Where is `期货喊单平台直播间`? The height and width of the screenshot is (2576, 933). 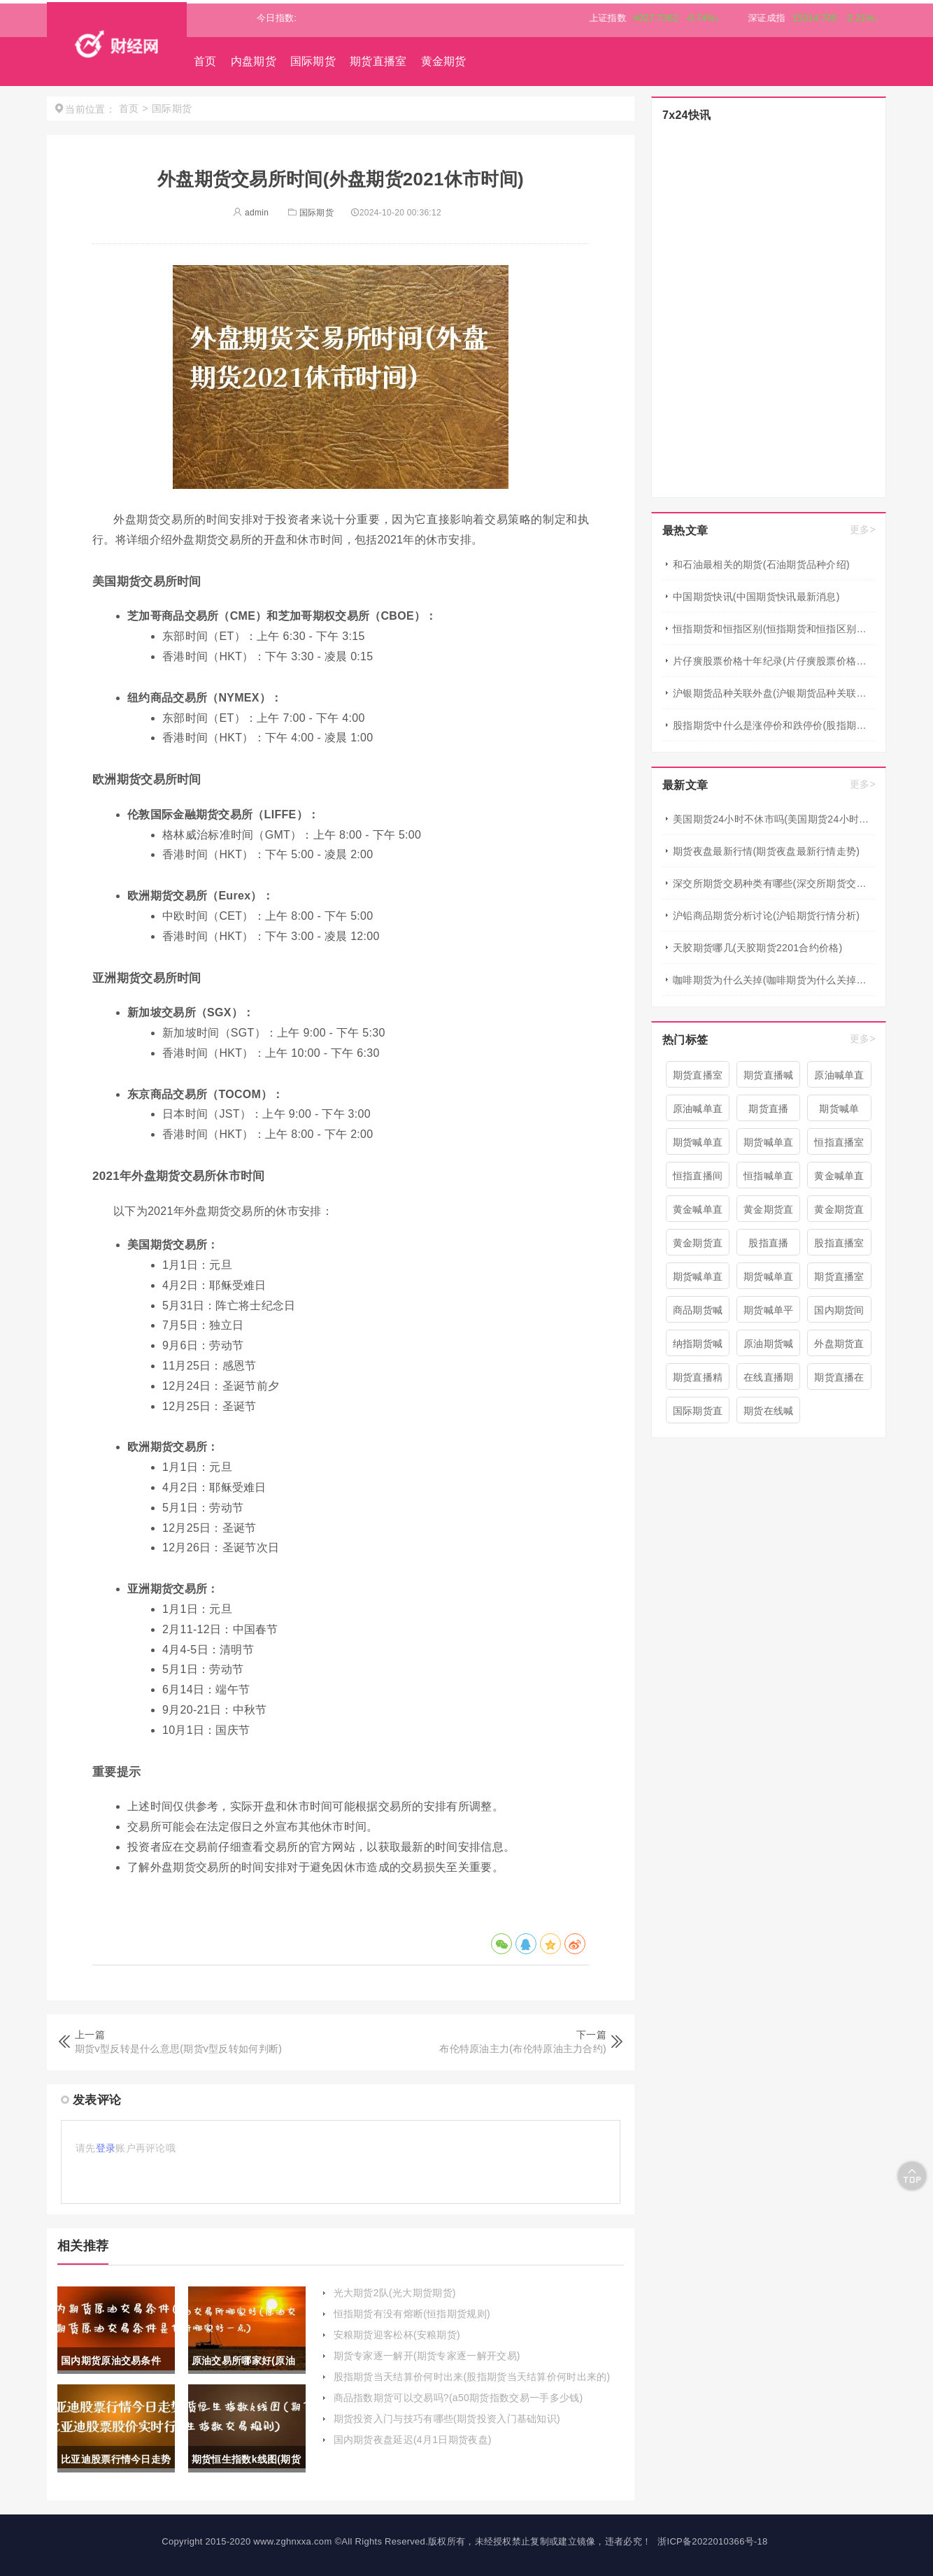
期货喊单平台直播间 is located at coordinates (768, 1313).